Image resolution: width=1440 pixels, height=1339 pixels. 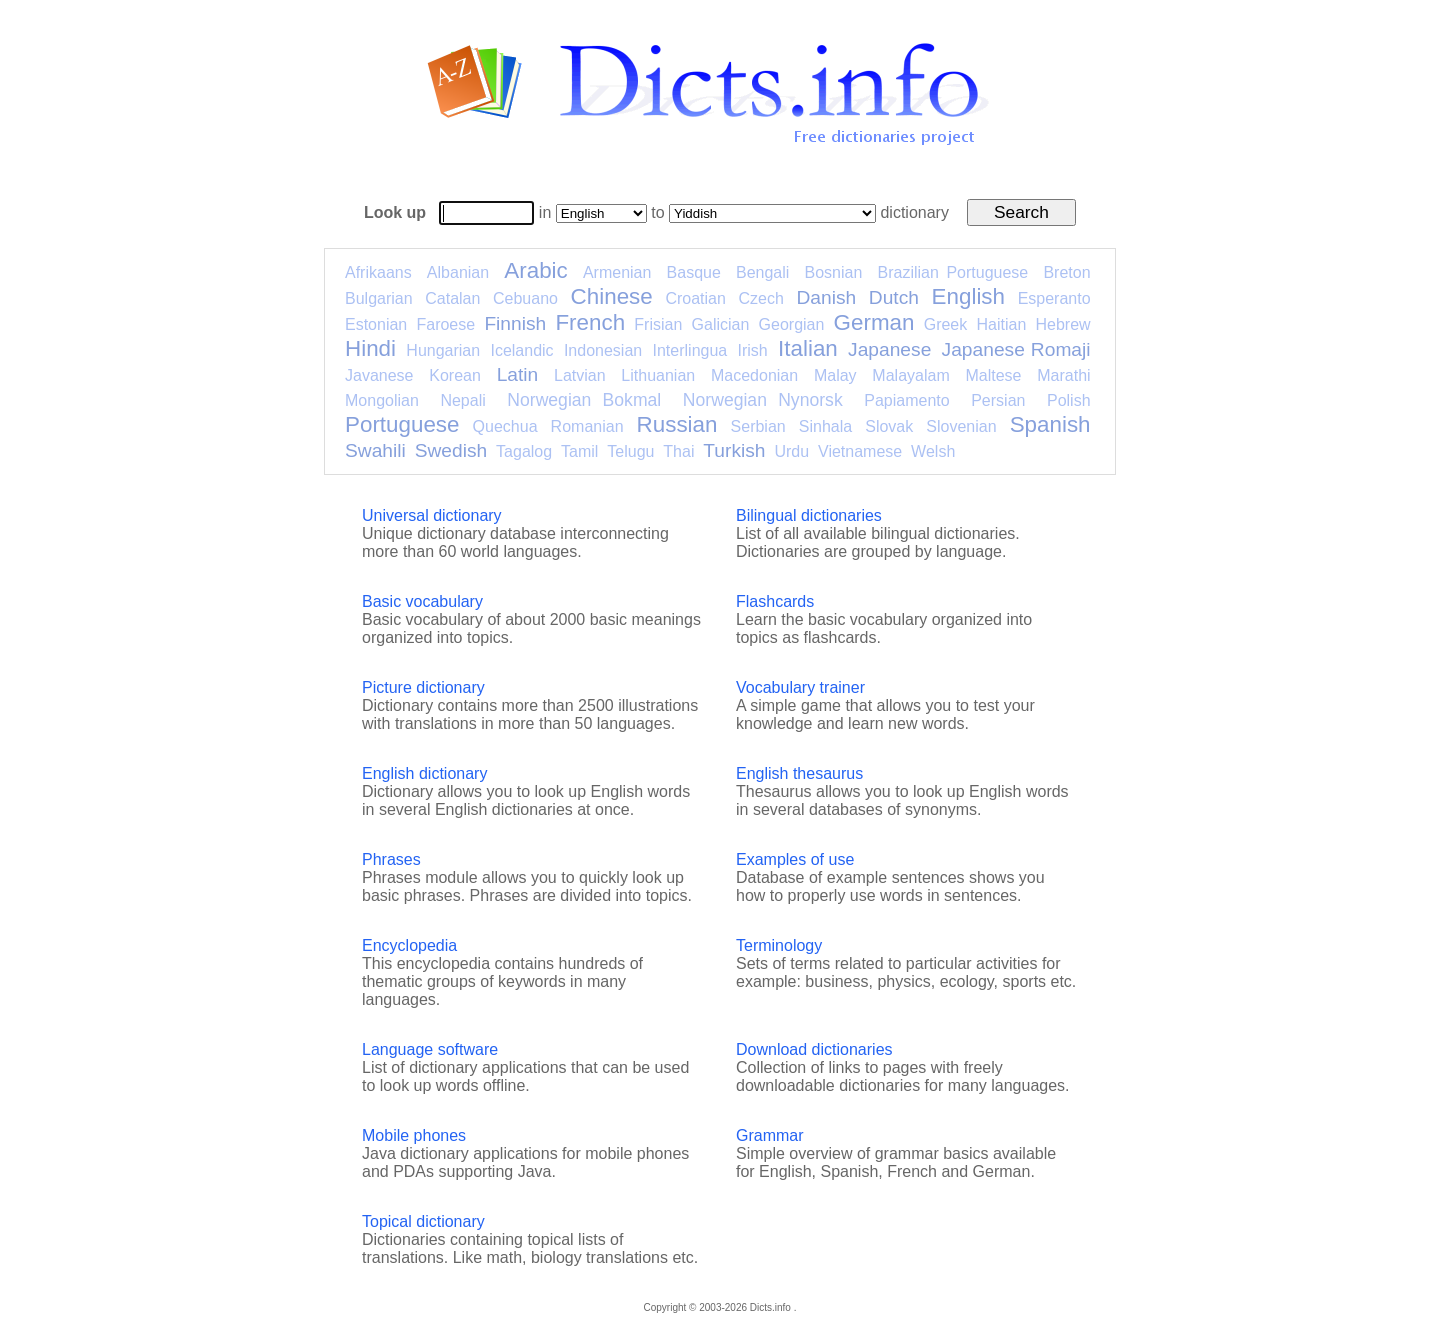 What do you see at coordinates (734, 450) in the screenshot?
I see `Turkish` at bounding box center [734, 450].